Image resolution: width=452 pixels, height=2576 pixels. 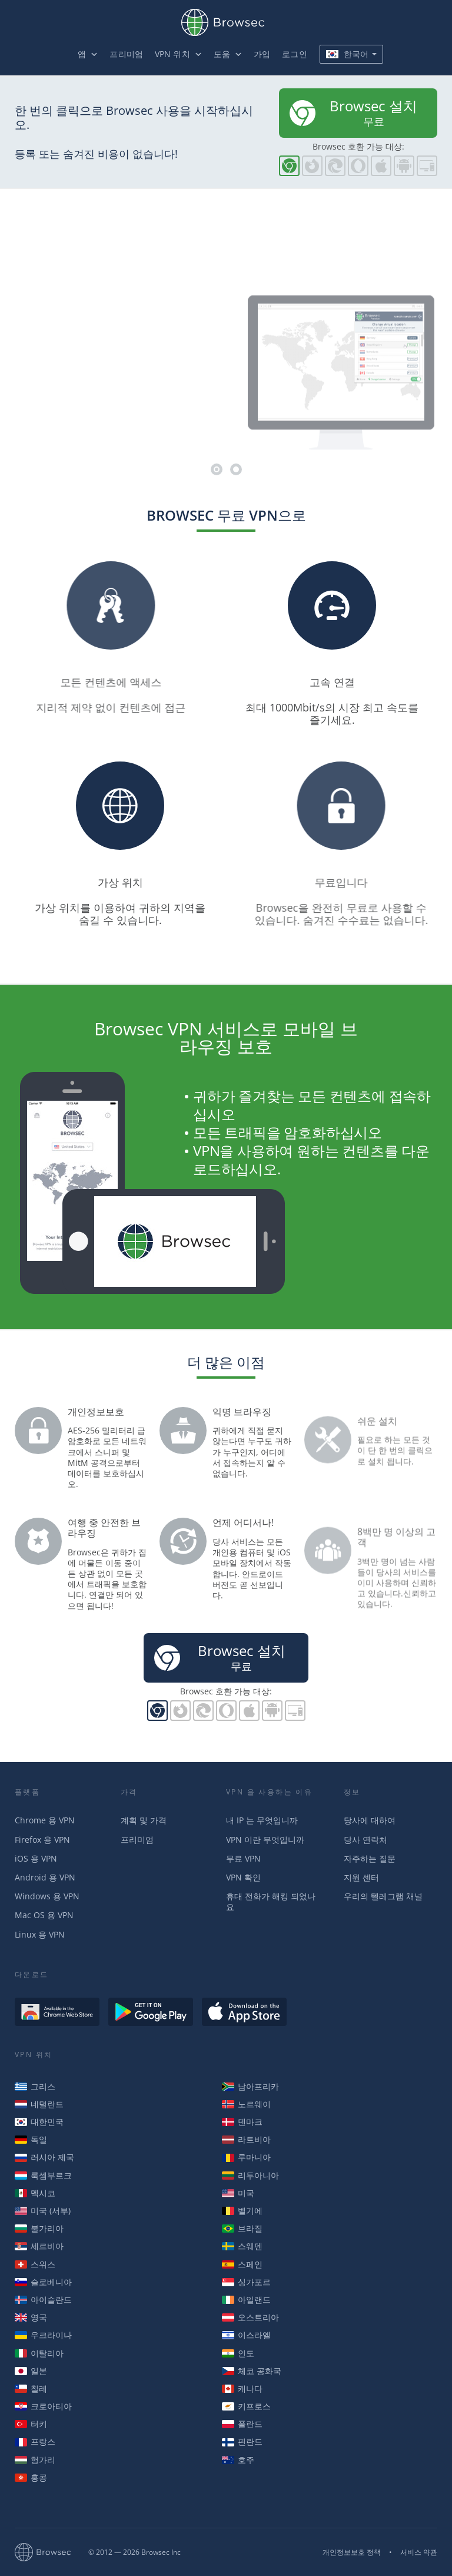 I want to click on Windows 용 VPN, so click(x=47, y=1896).